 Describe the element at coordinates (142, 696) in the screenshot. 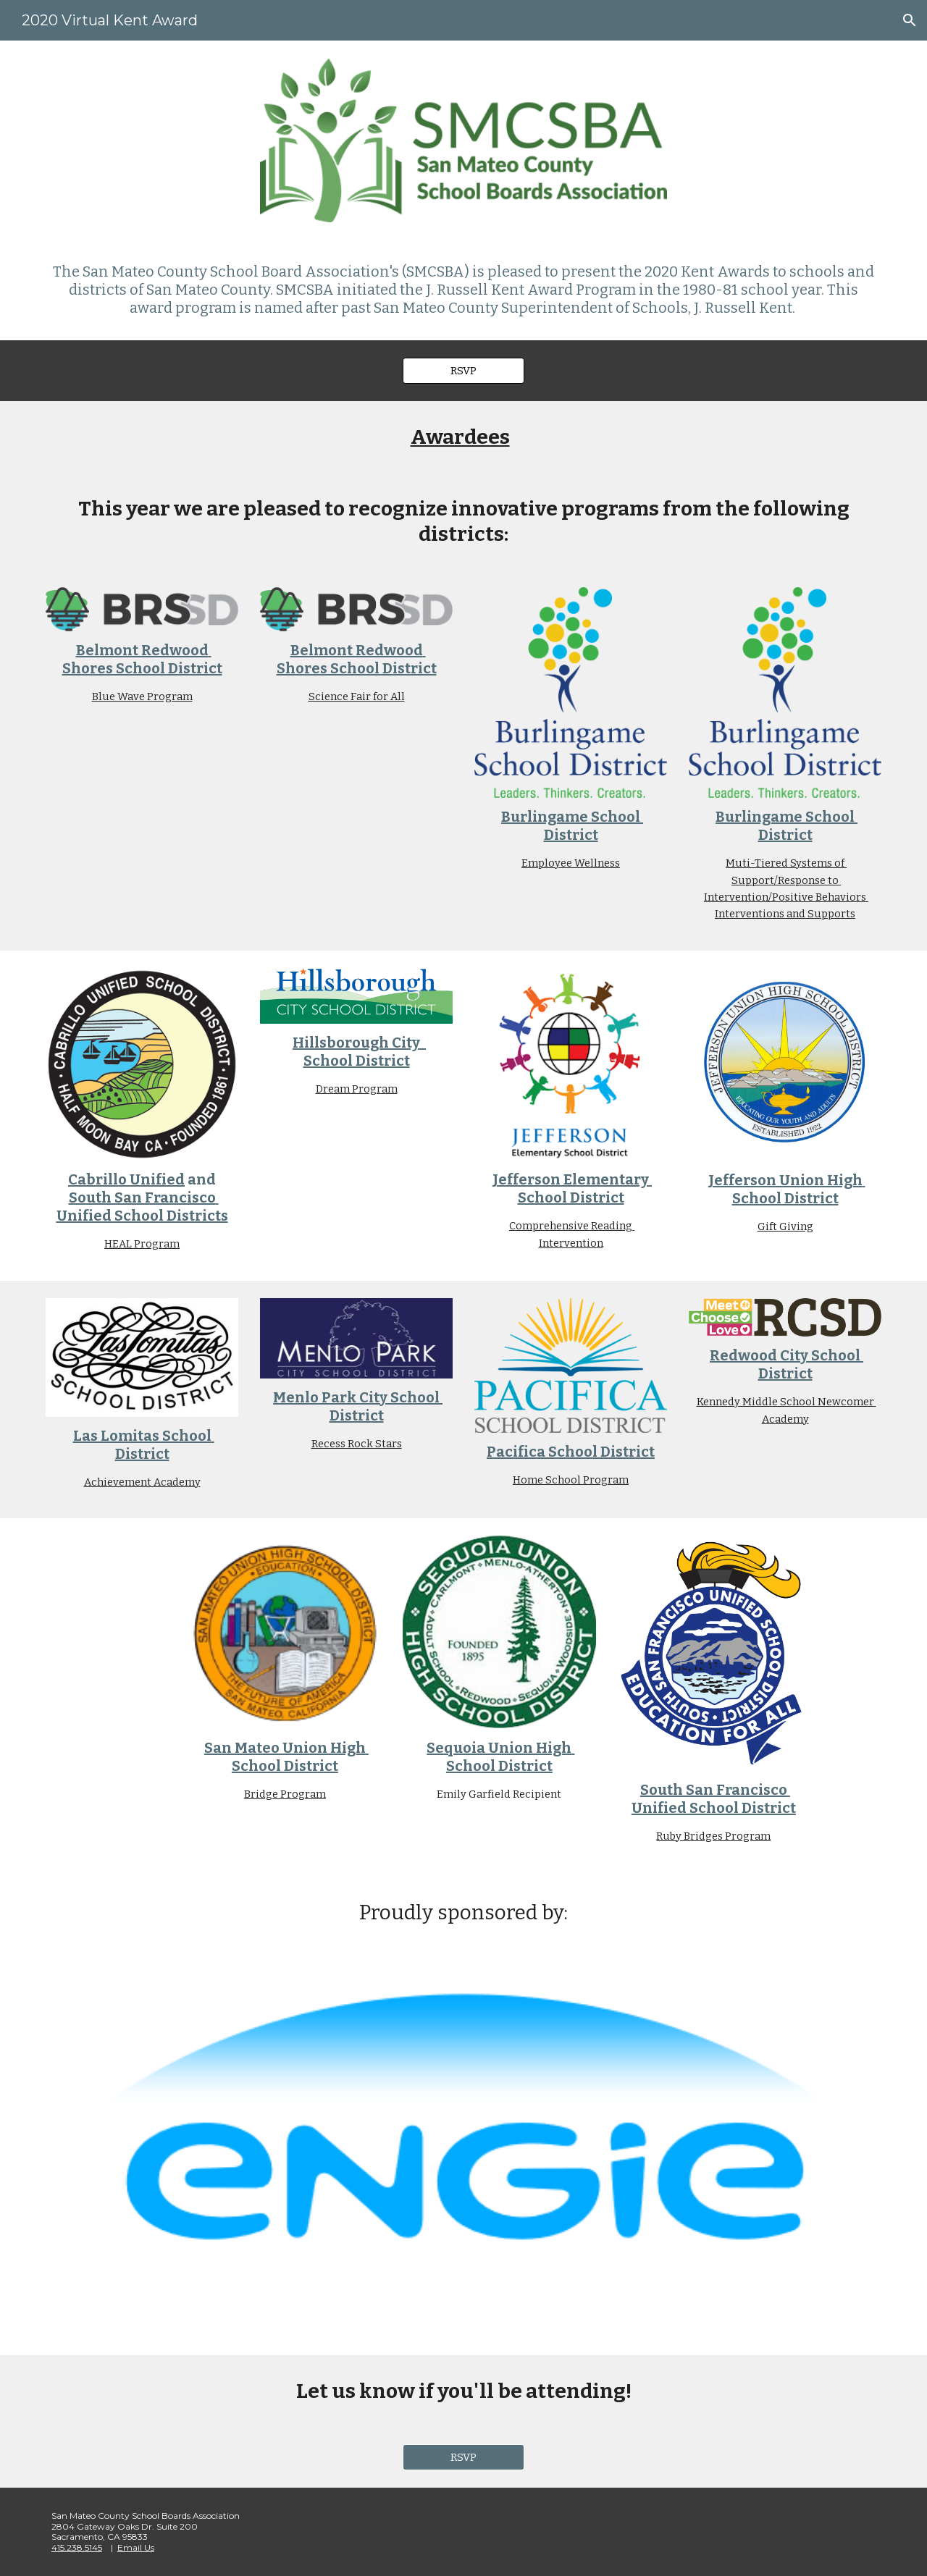

I see `Blue Wave Program` at that location.